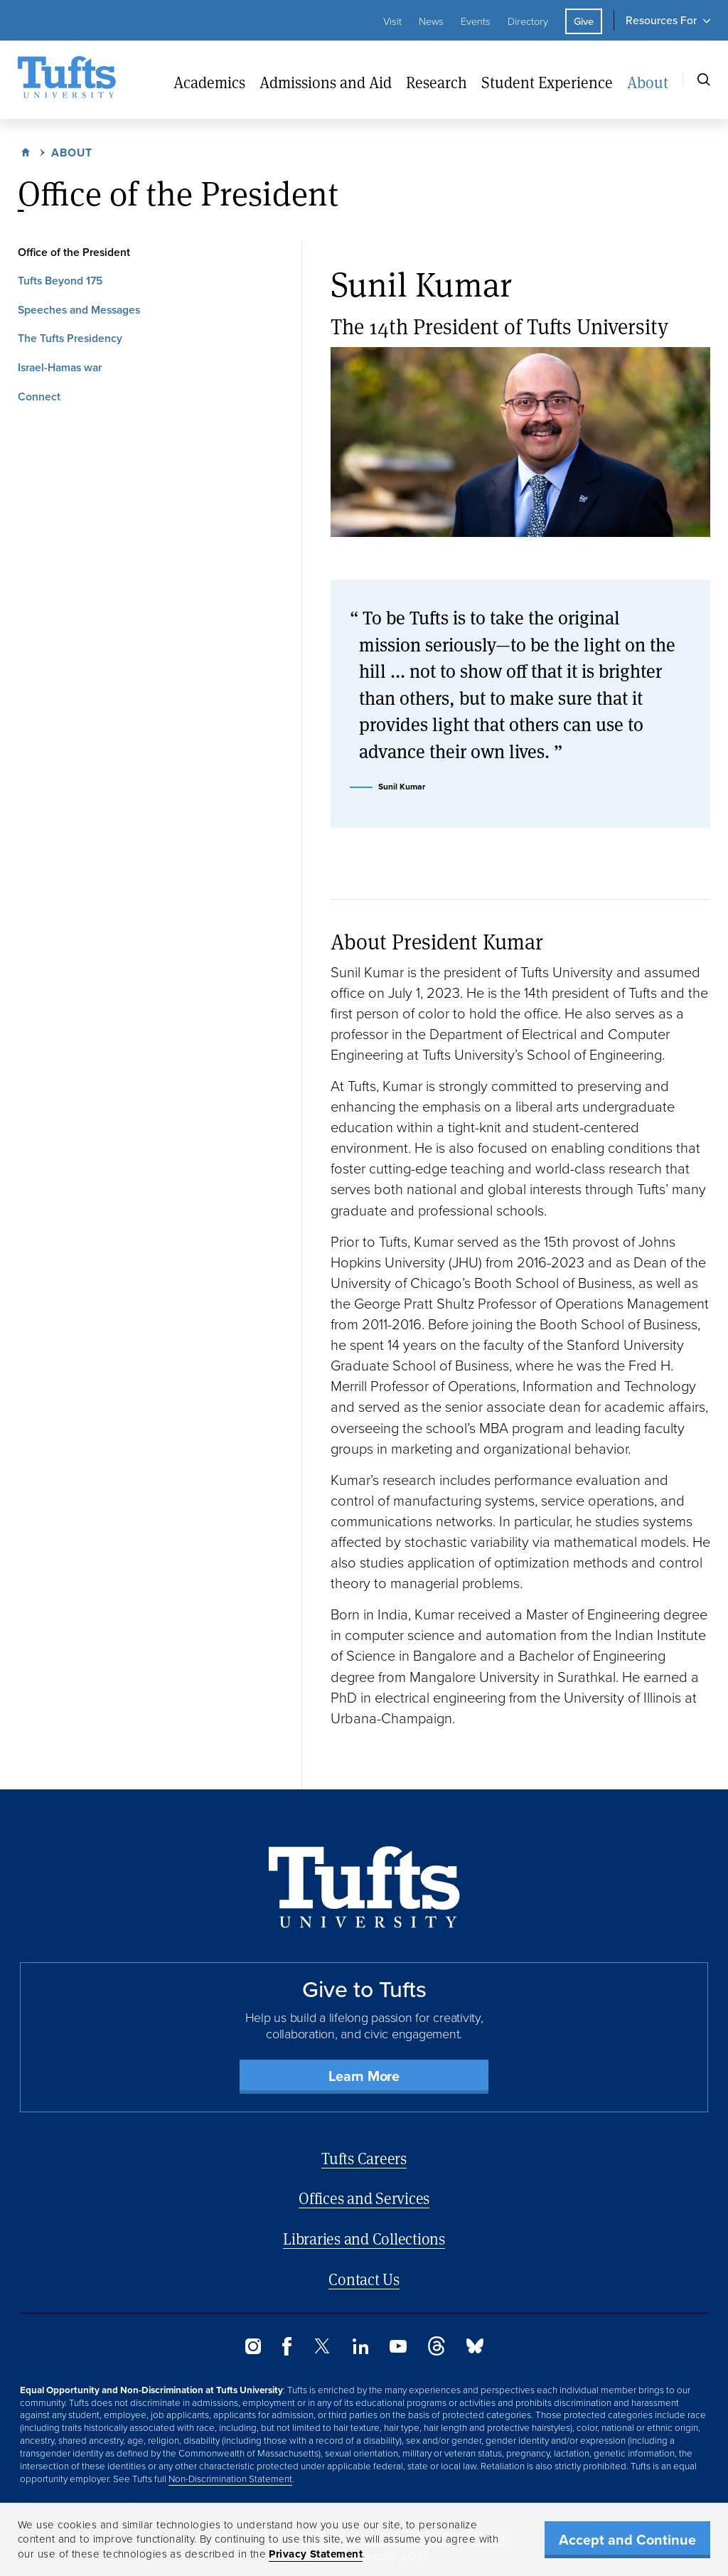 This screenshot has width=728, height=2576. What do you see at coordinates (476, 21) in the screenshot?
I see `Events` at bounding box center [476, 21].